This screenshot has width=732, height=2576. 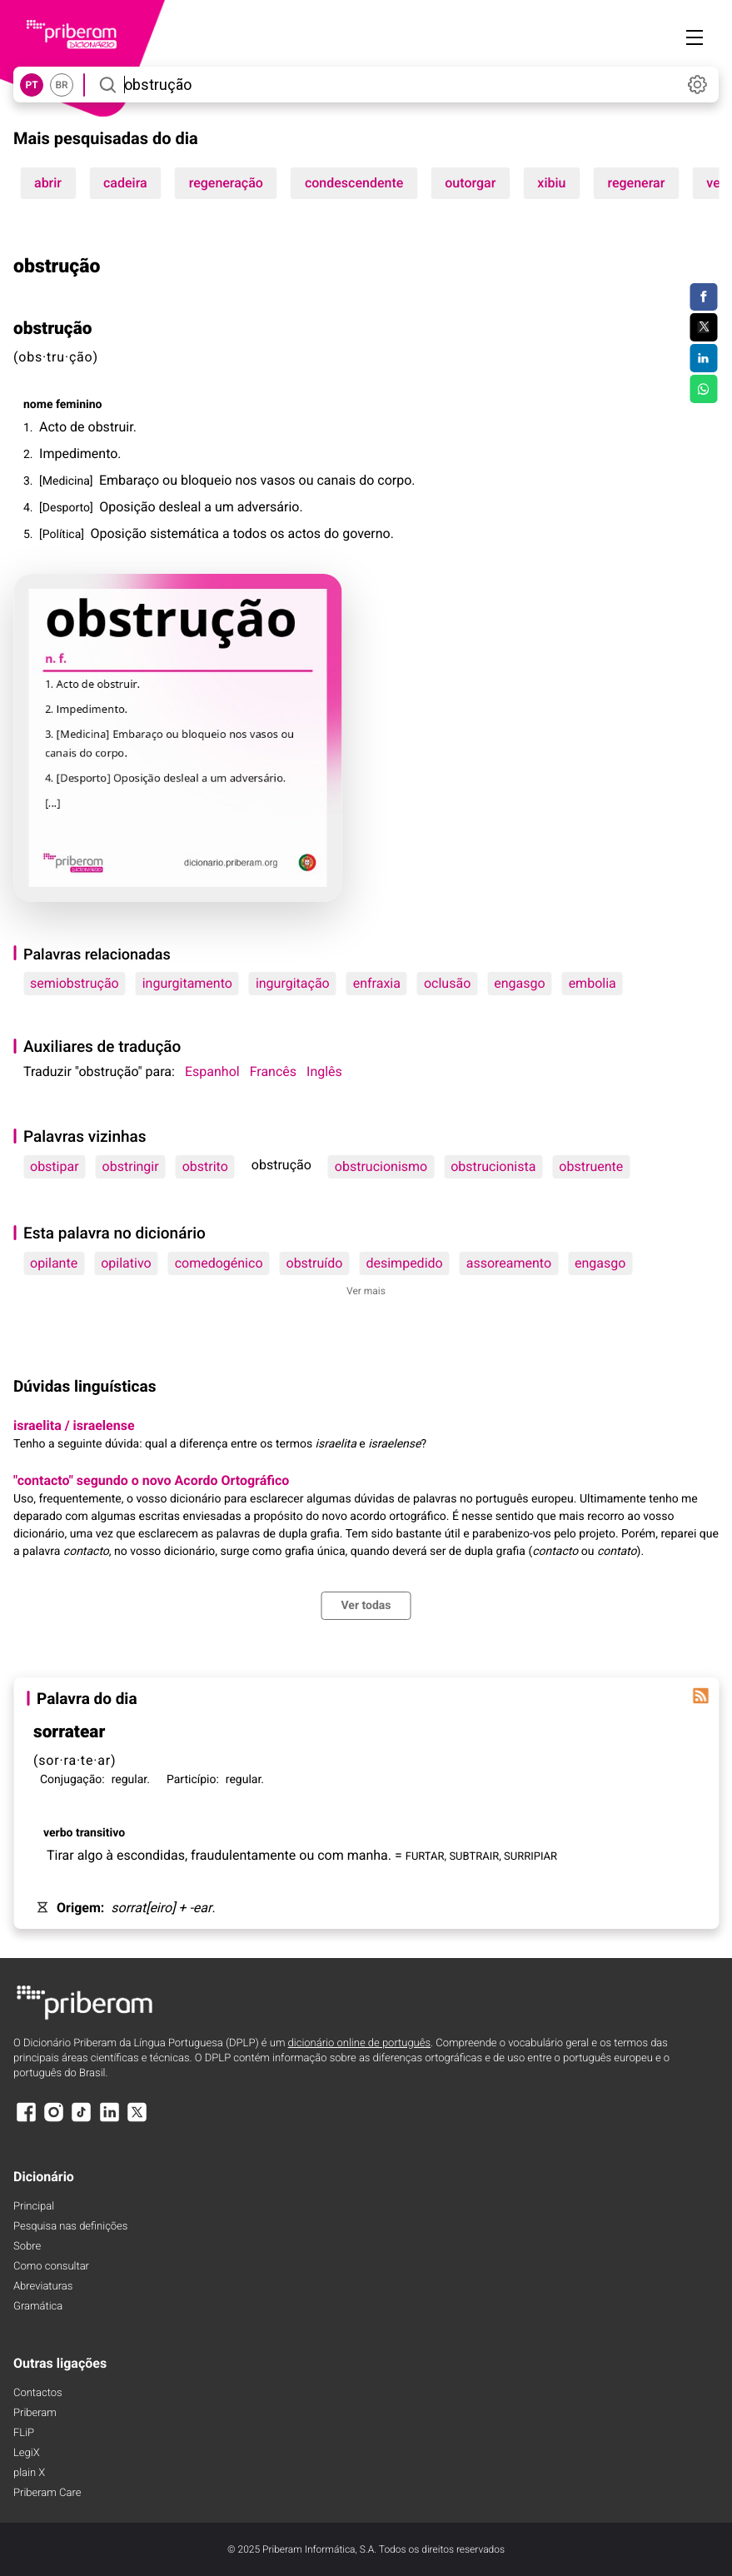 I want to click on assoreamento, so click(x=508, y=1263).